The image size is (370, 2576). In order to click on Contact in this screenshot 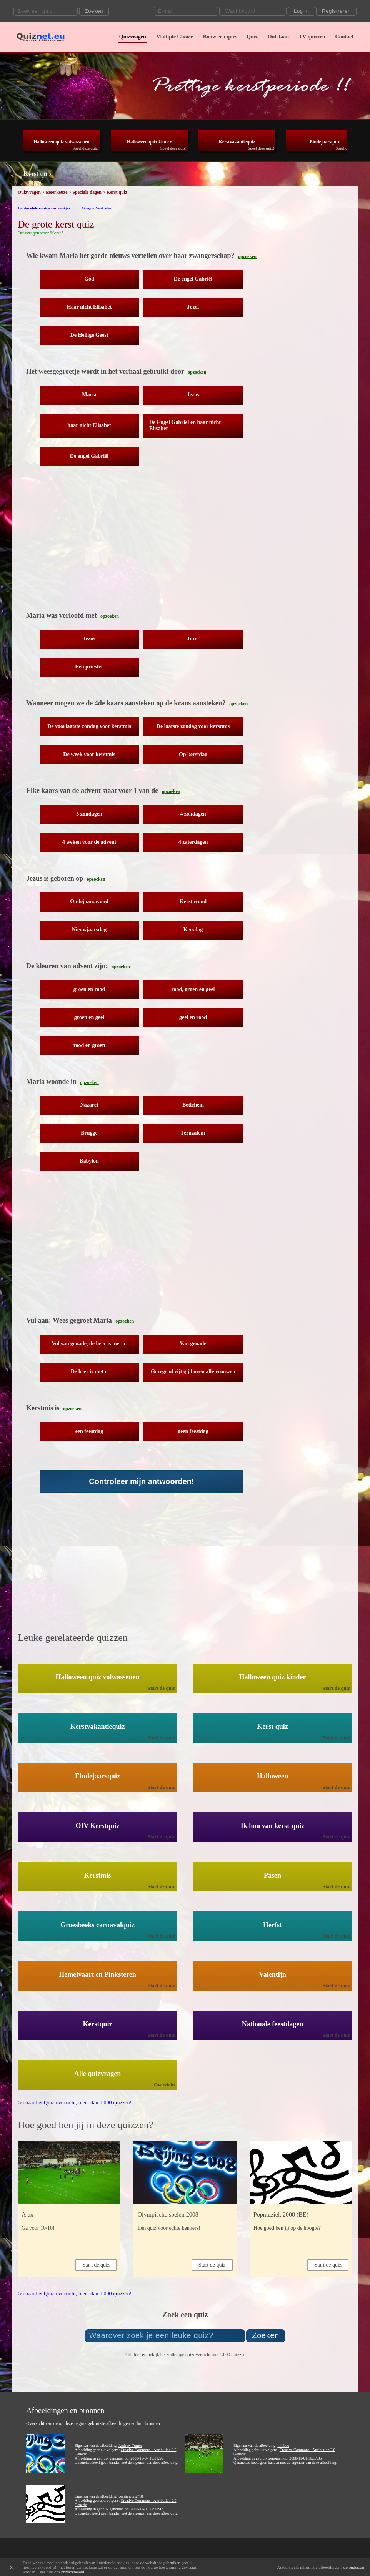, I will do `click(344, 37)`.